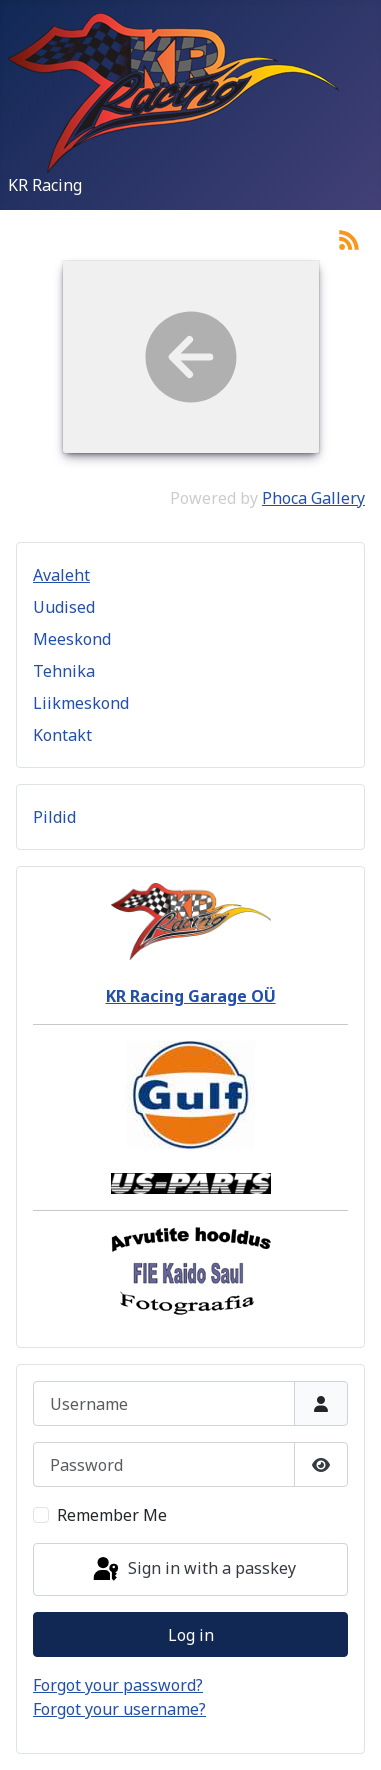  I want to click on Kontakt, so click(62, 735).